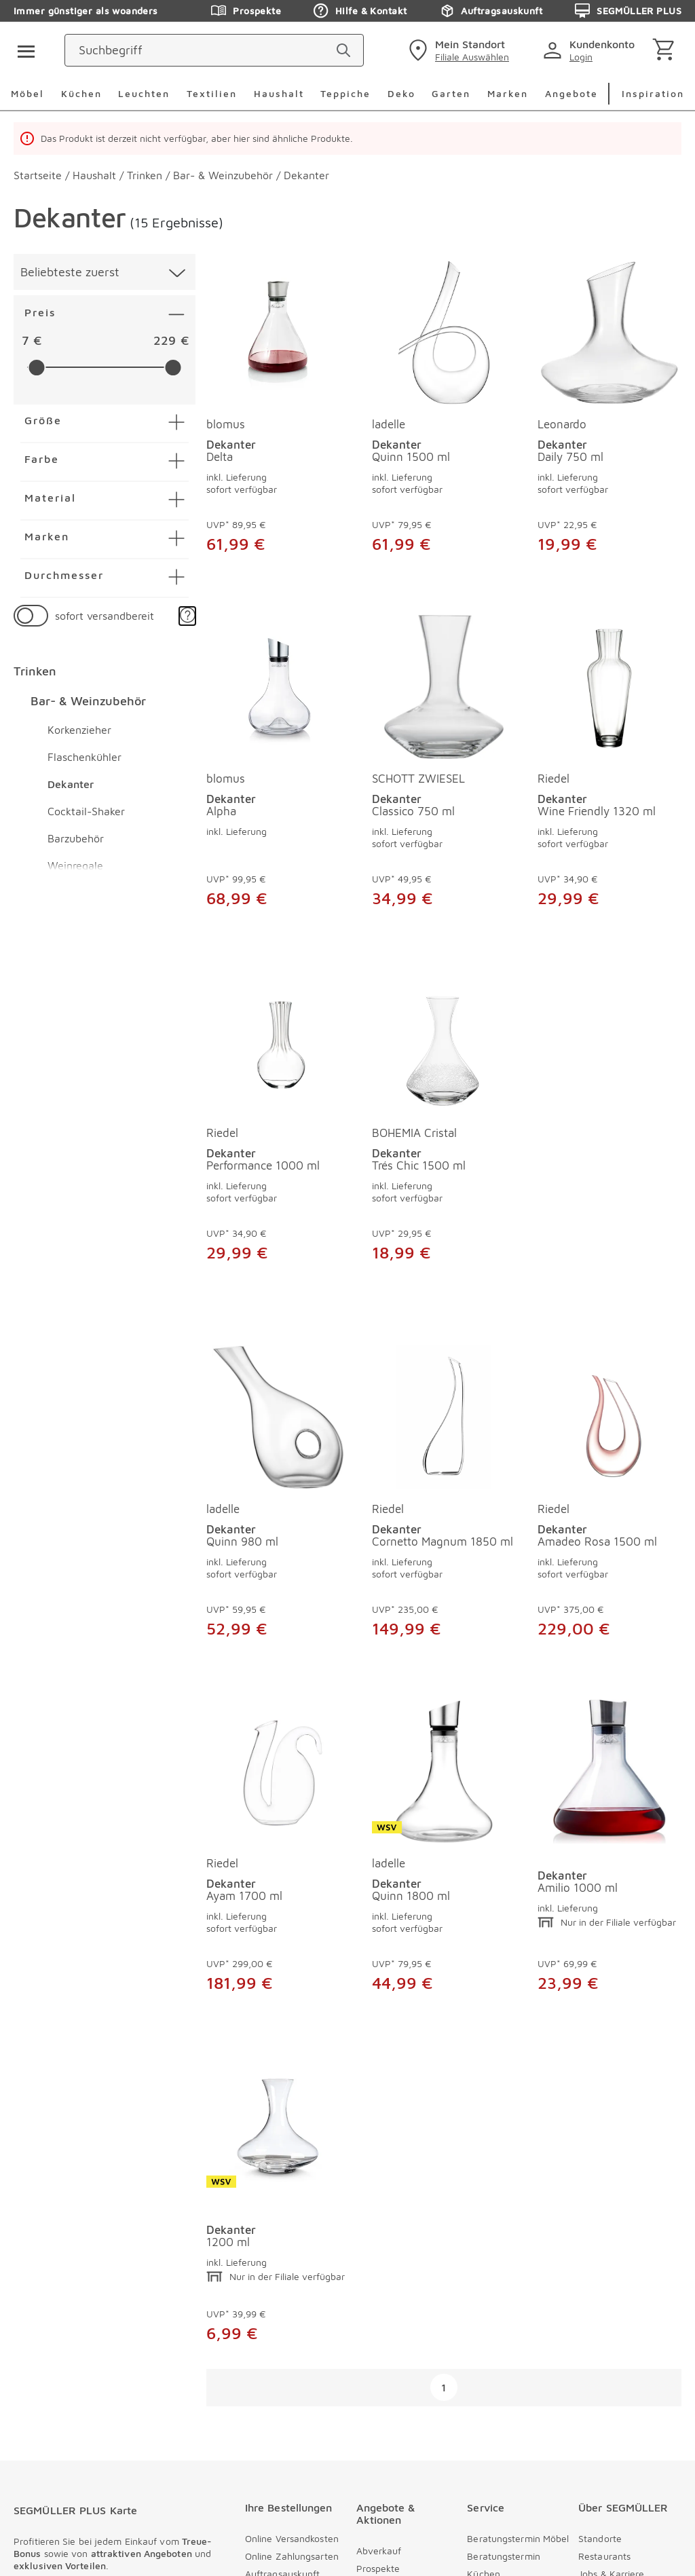 The height and width of the screenshot is (2576, 695). What do you see at coordinates (212, 93) in the screenshot?
I see `Textilien [menuitem]` at bounding box center [212, 93].